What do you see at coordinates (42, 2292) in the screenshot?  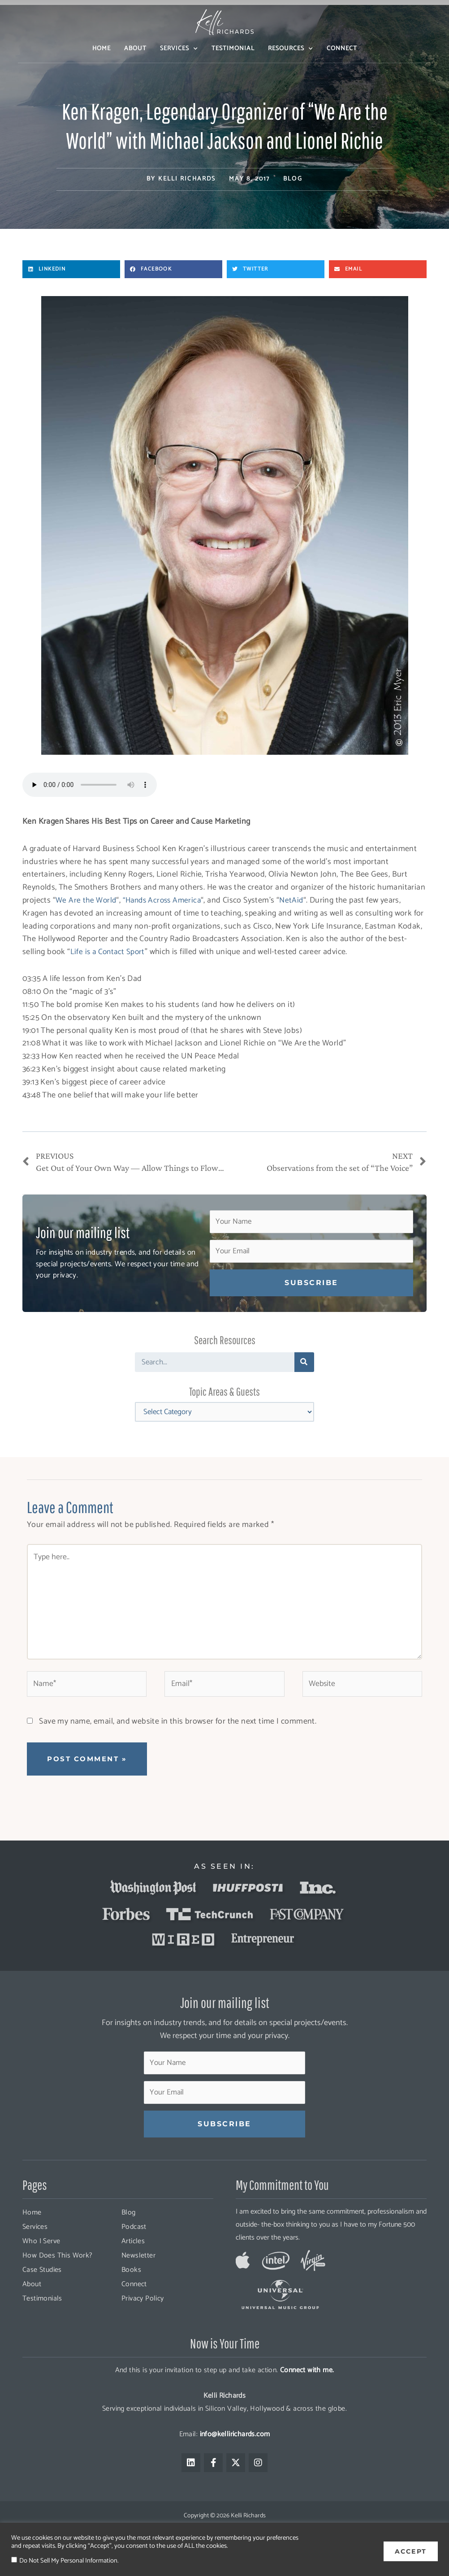 I see `Case Studies` at bounding box center [42, 2292].